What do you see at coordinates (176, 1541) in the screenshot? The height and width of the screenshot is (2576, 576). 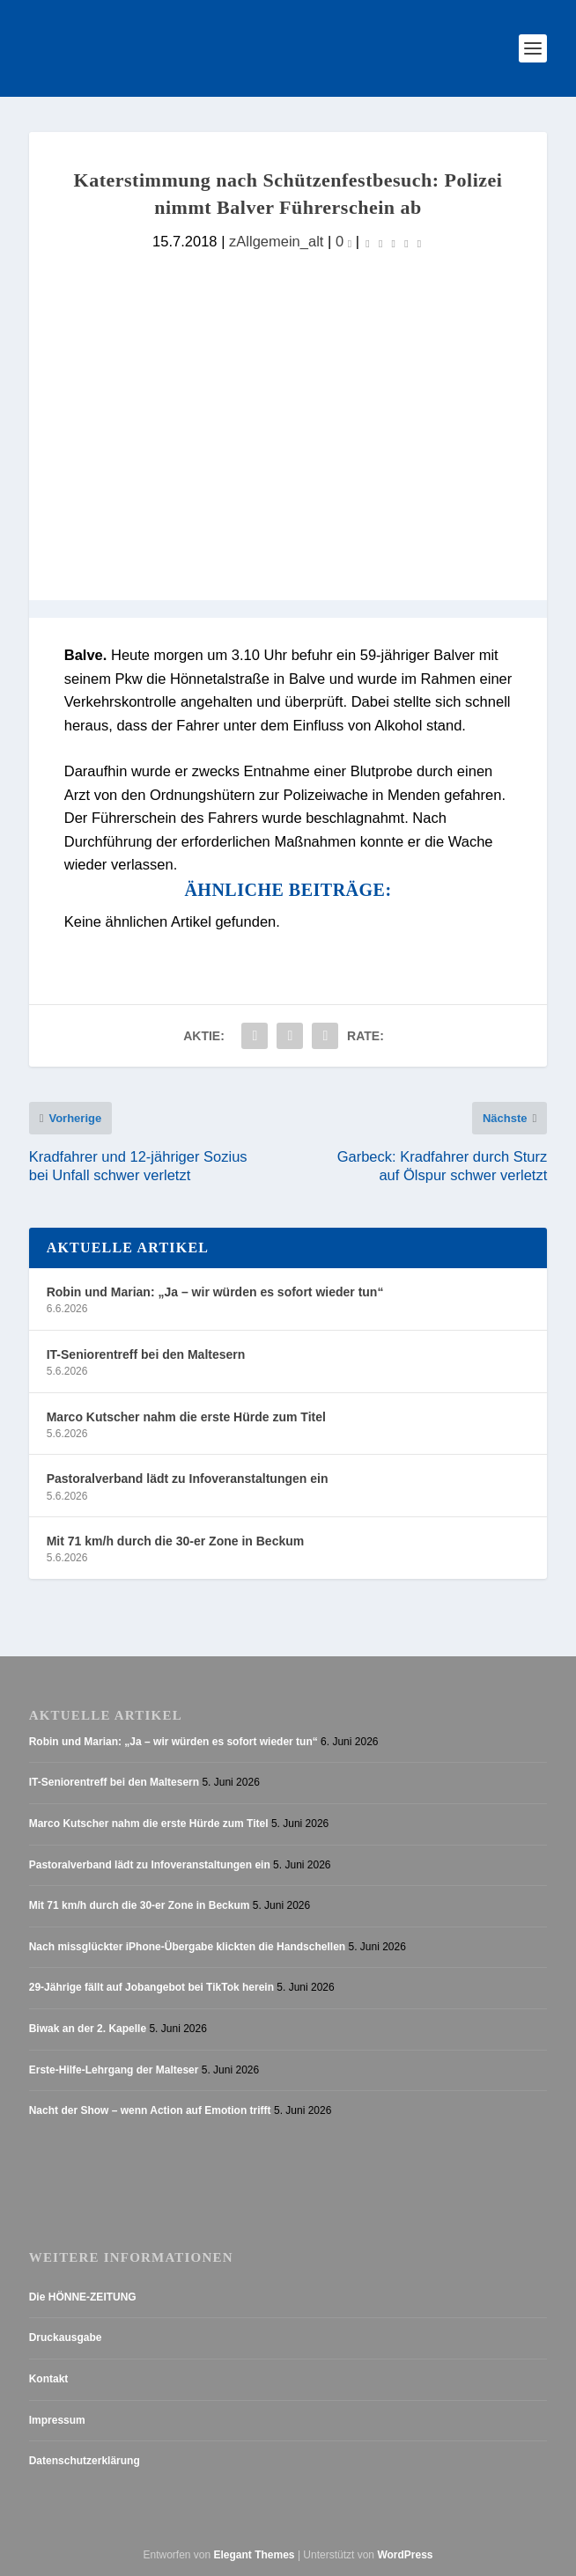 I see `Mit 71 km/h durch die 30-er Zone in Beckum` at bounding box center [176, 1541].